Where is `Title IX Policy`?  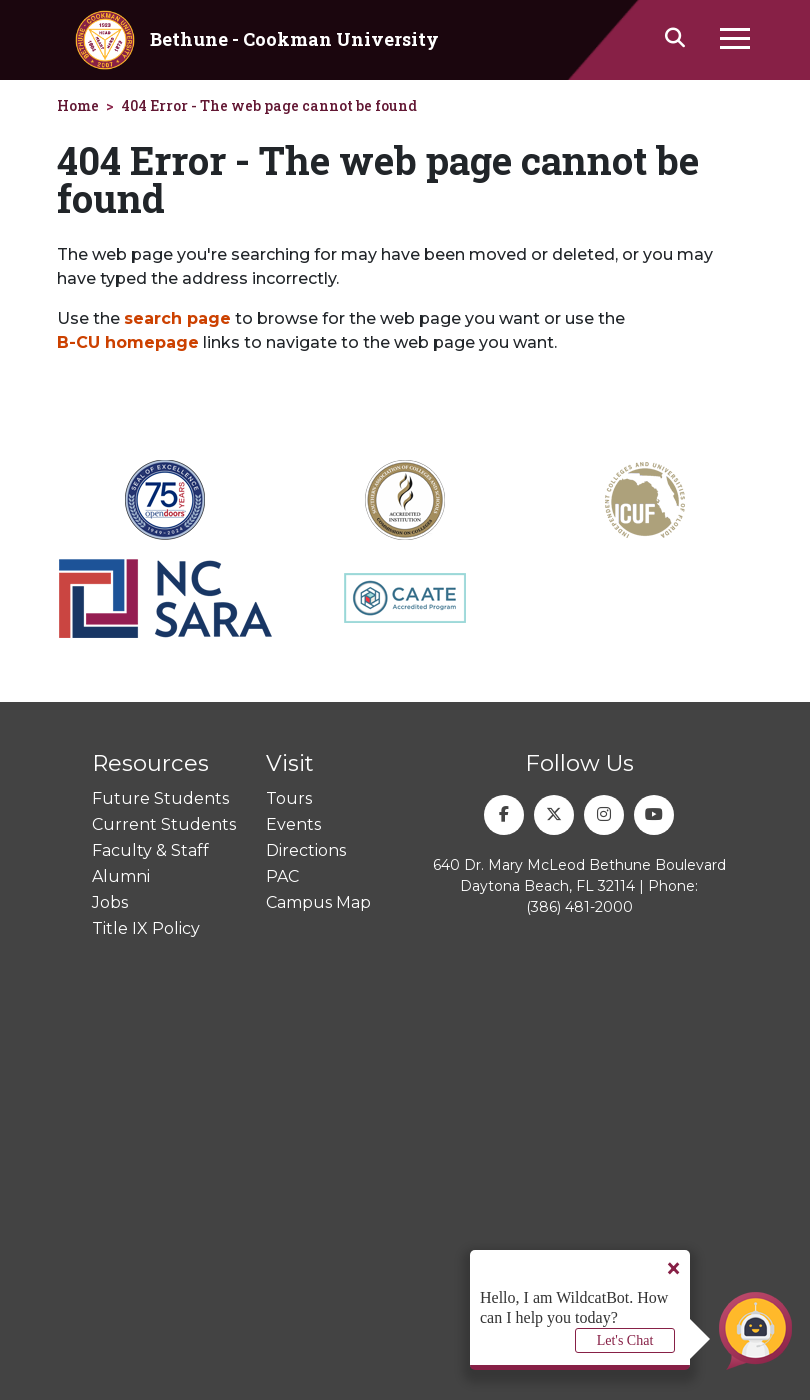 Title IX Policy is located at coordinates (146, 928).